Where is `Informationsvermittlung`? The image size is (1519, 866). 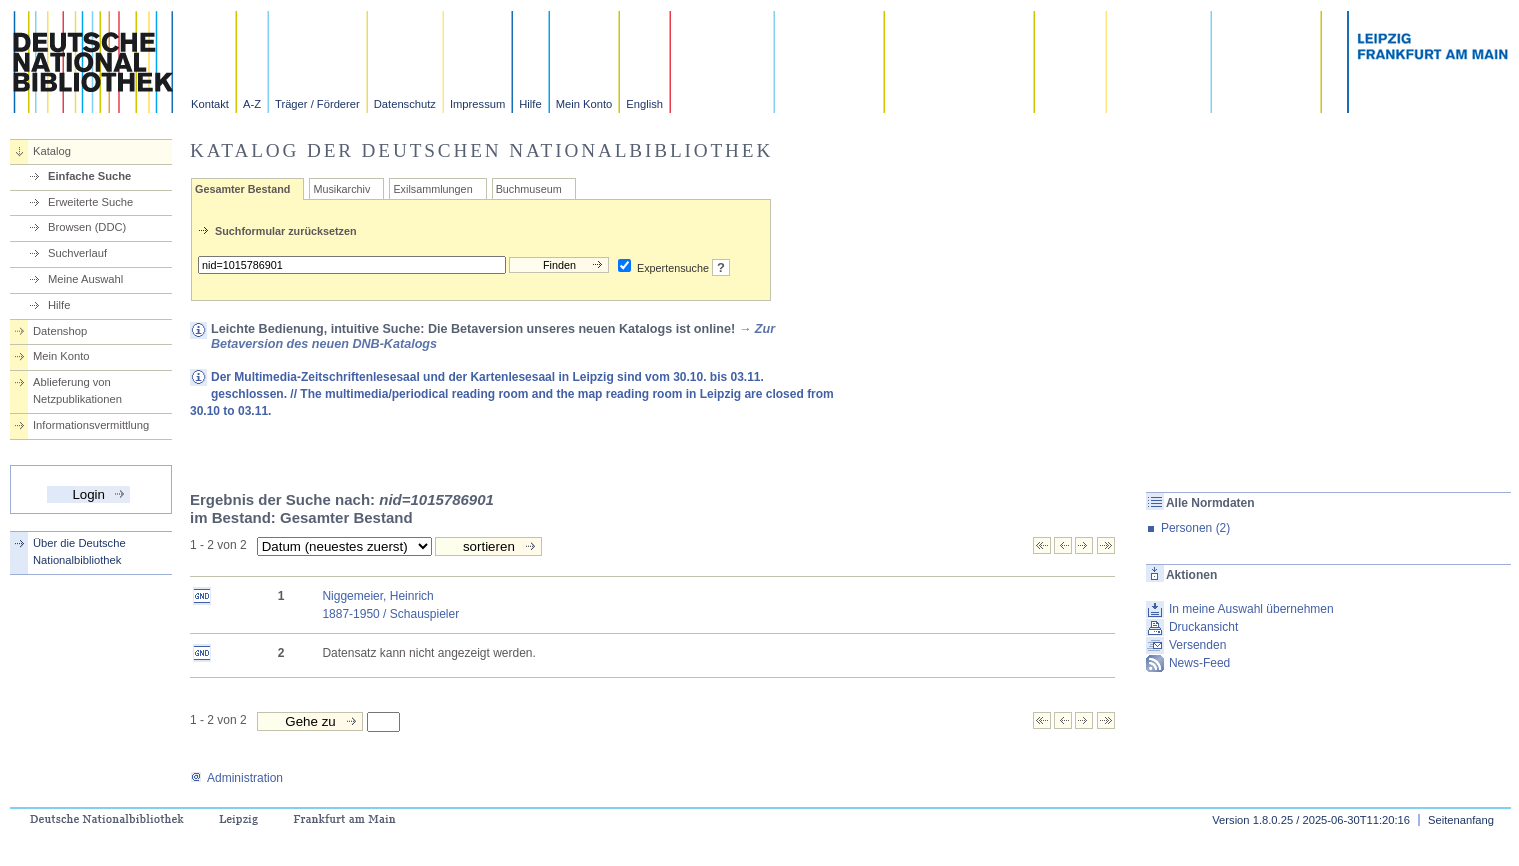 Informationsvermittlung is located at coordinates (91, 425).